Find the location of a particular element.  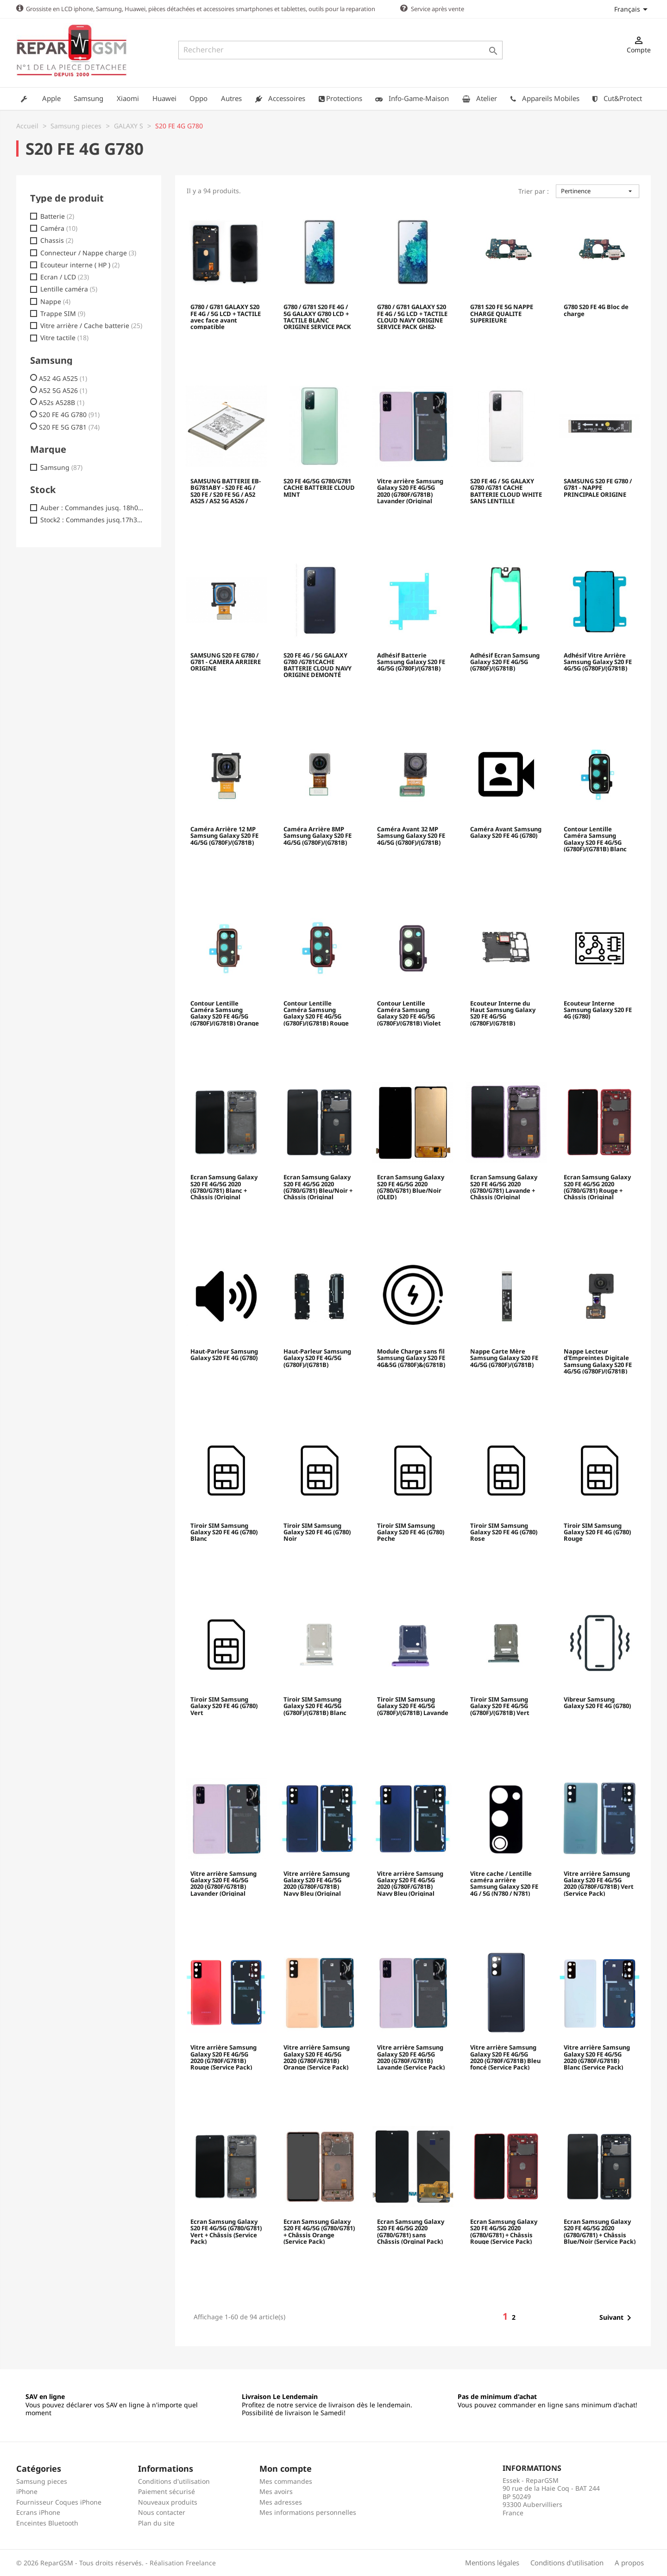

A52 5G A526 is located at coordinates (63, 390).